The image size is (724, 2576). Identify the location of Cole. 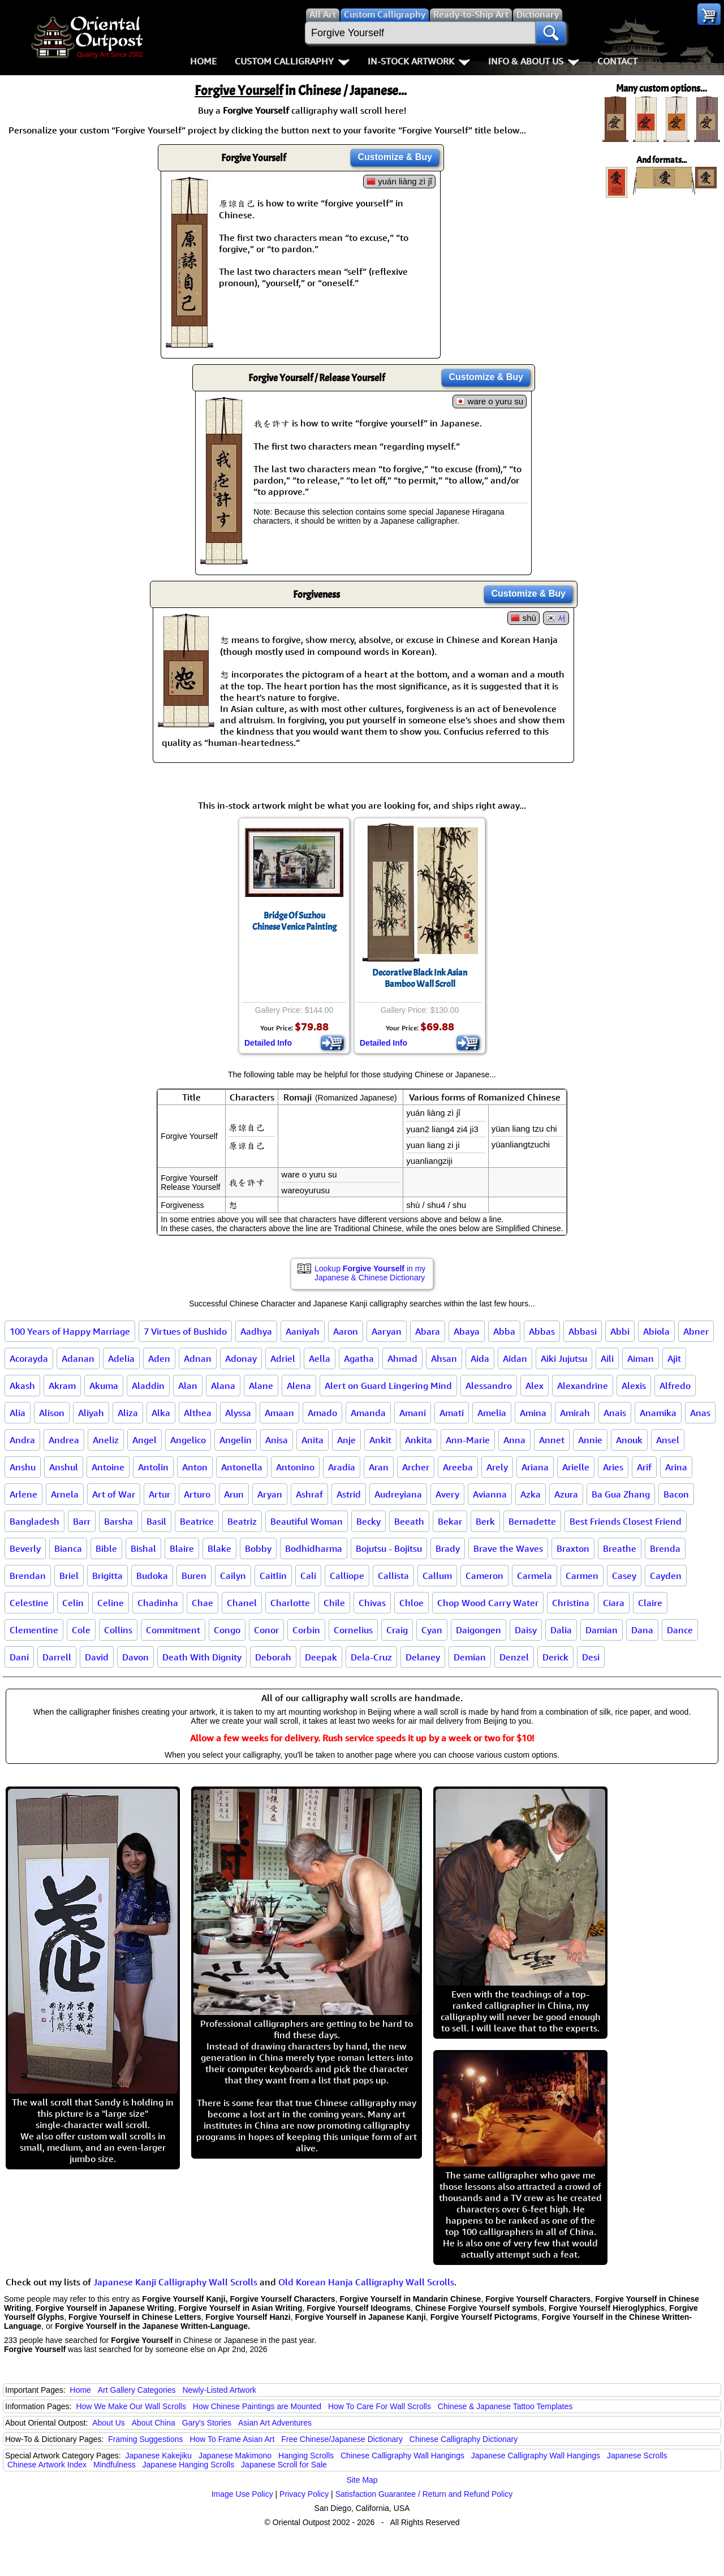
(81, 1630).